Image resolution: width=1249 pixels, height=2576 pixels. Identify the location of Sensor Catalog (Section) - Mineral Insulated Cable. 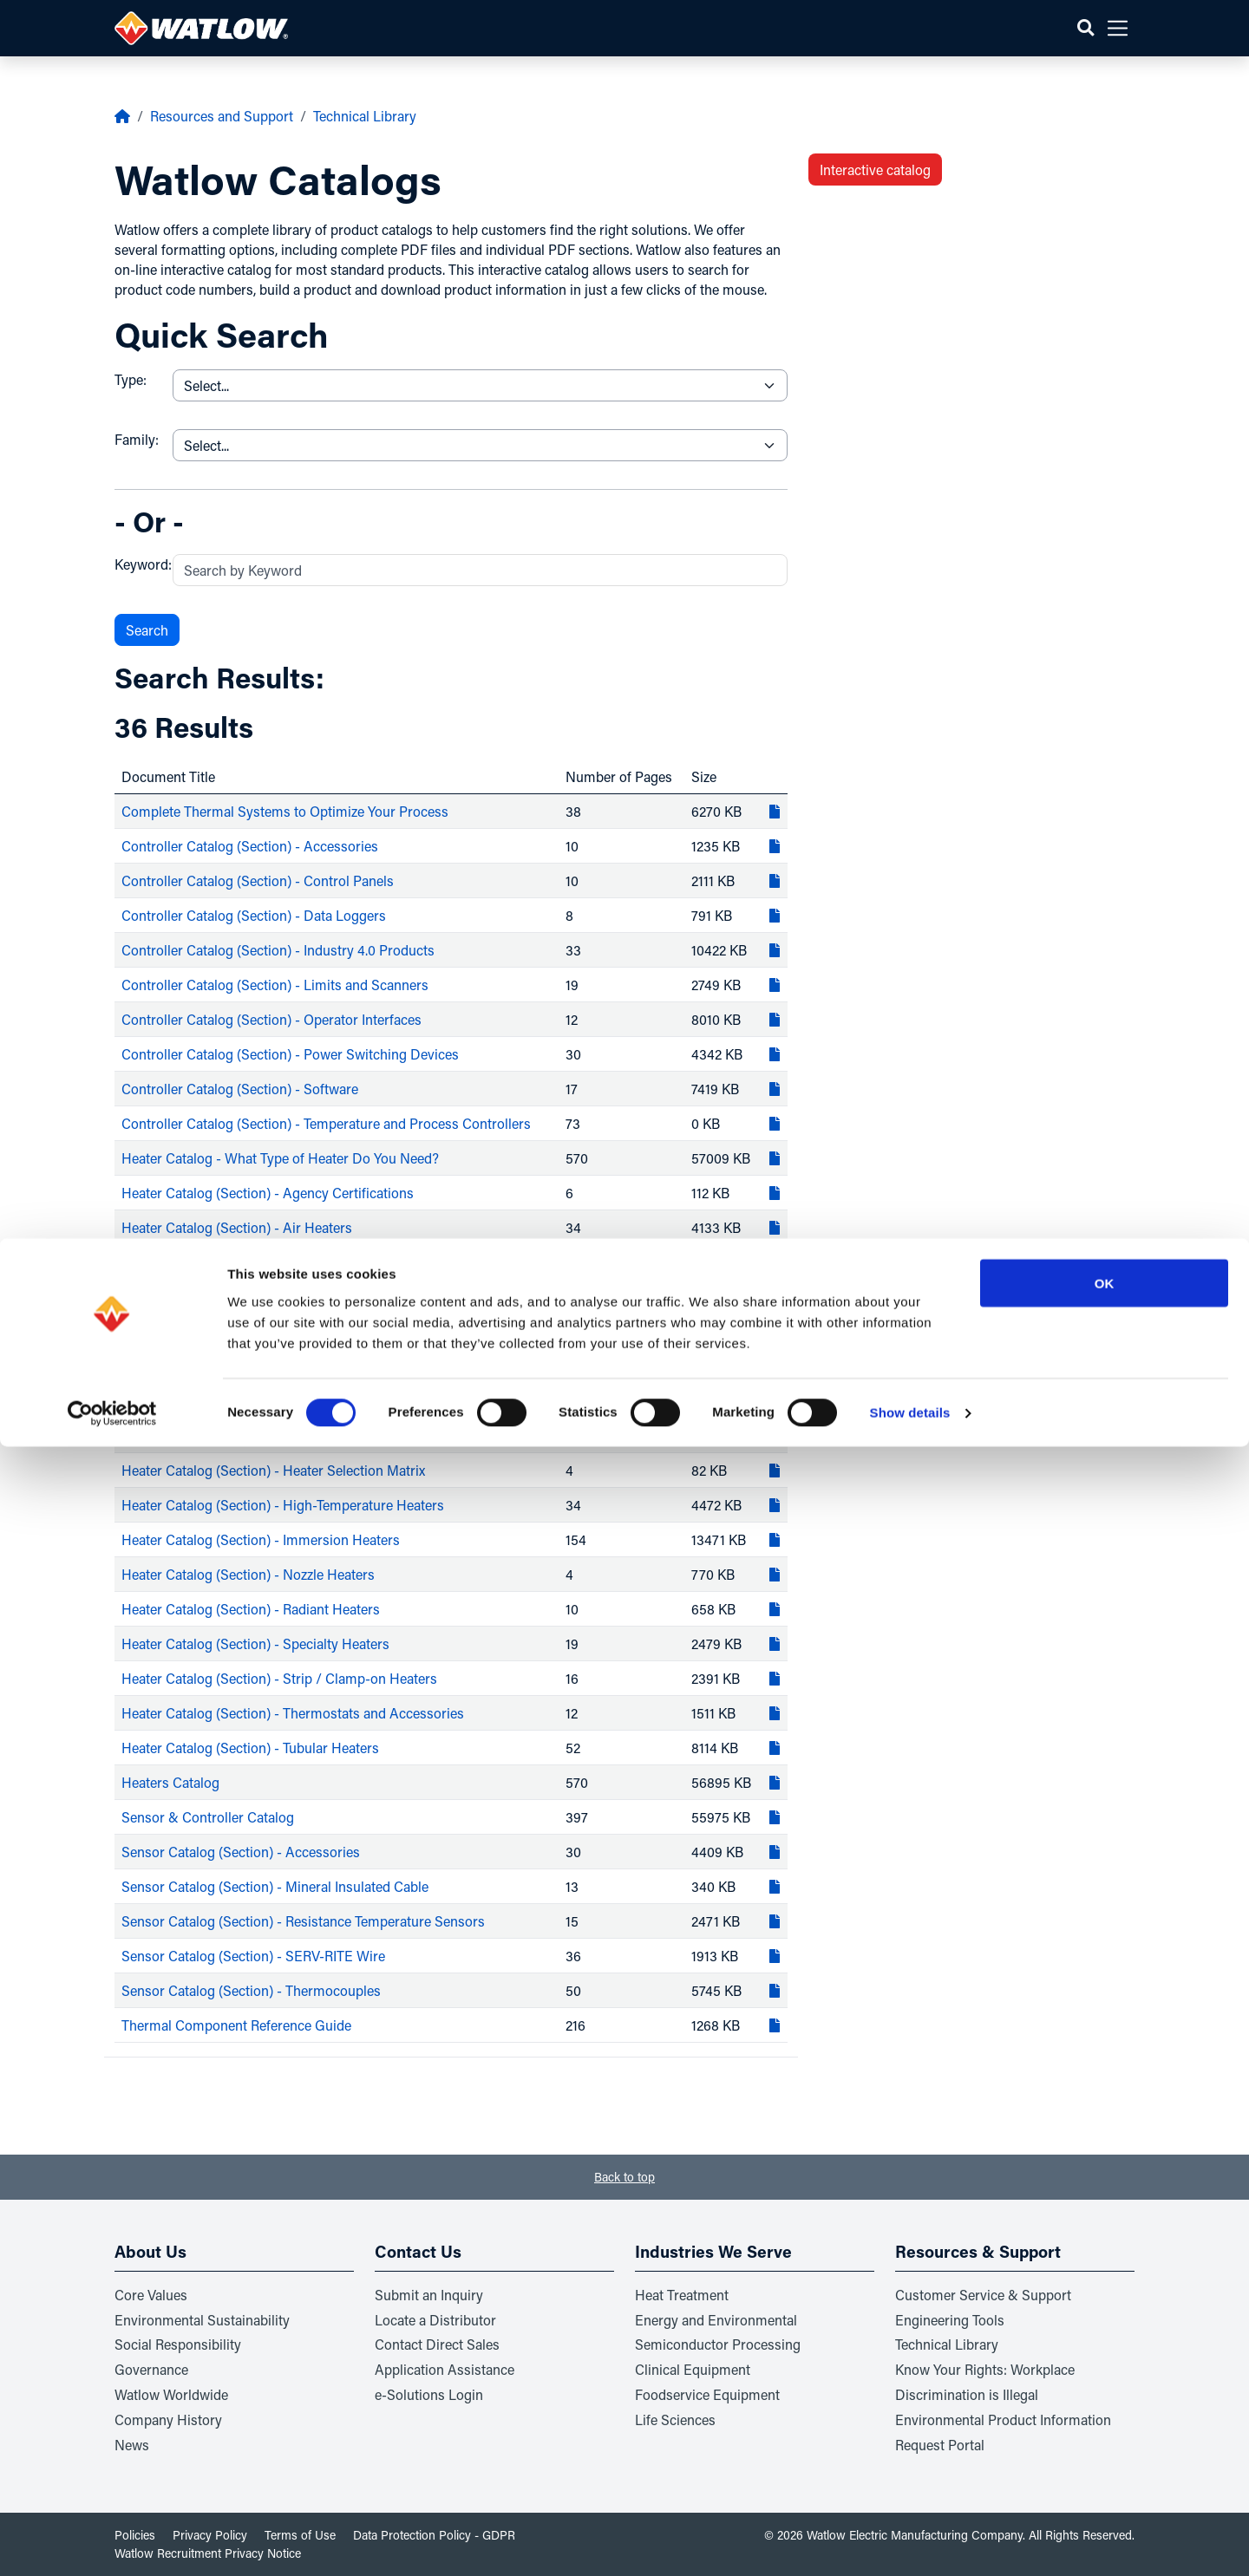
(274, 1886).